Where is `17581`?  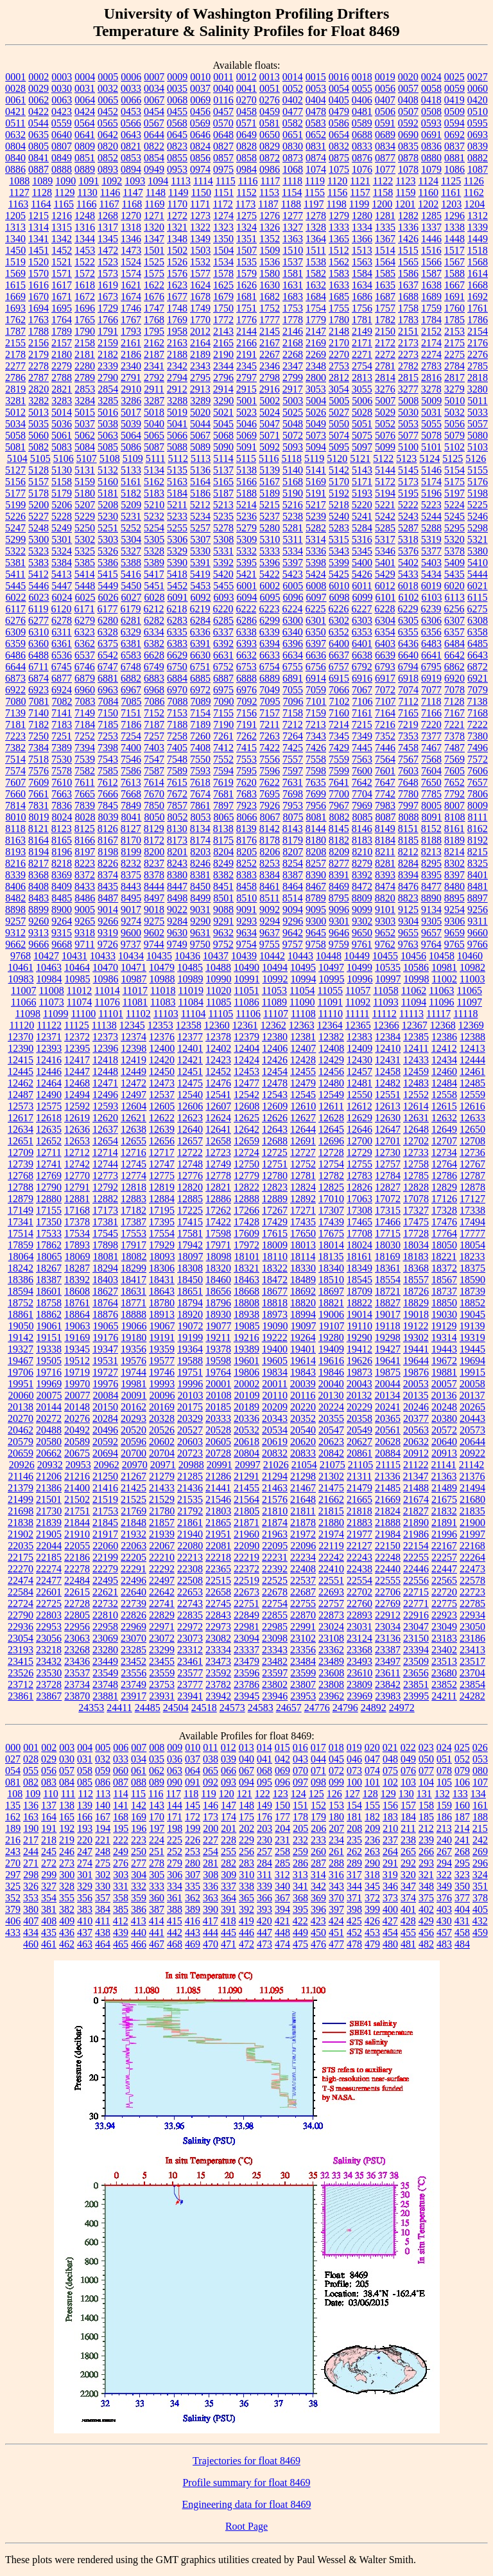
17581 is located at coordinates (190, 1233).